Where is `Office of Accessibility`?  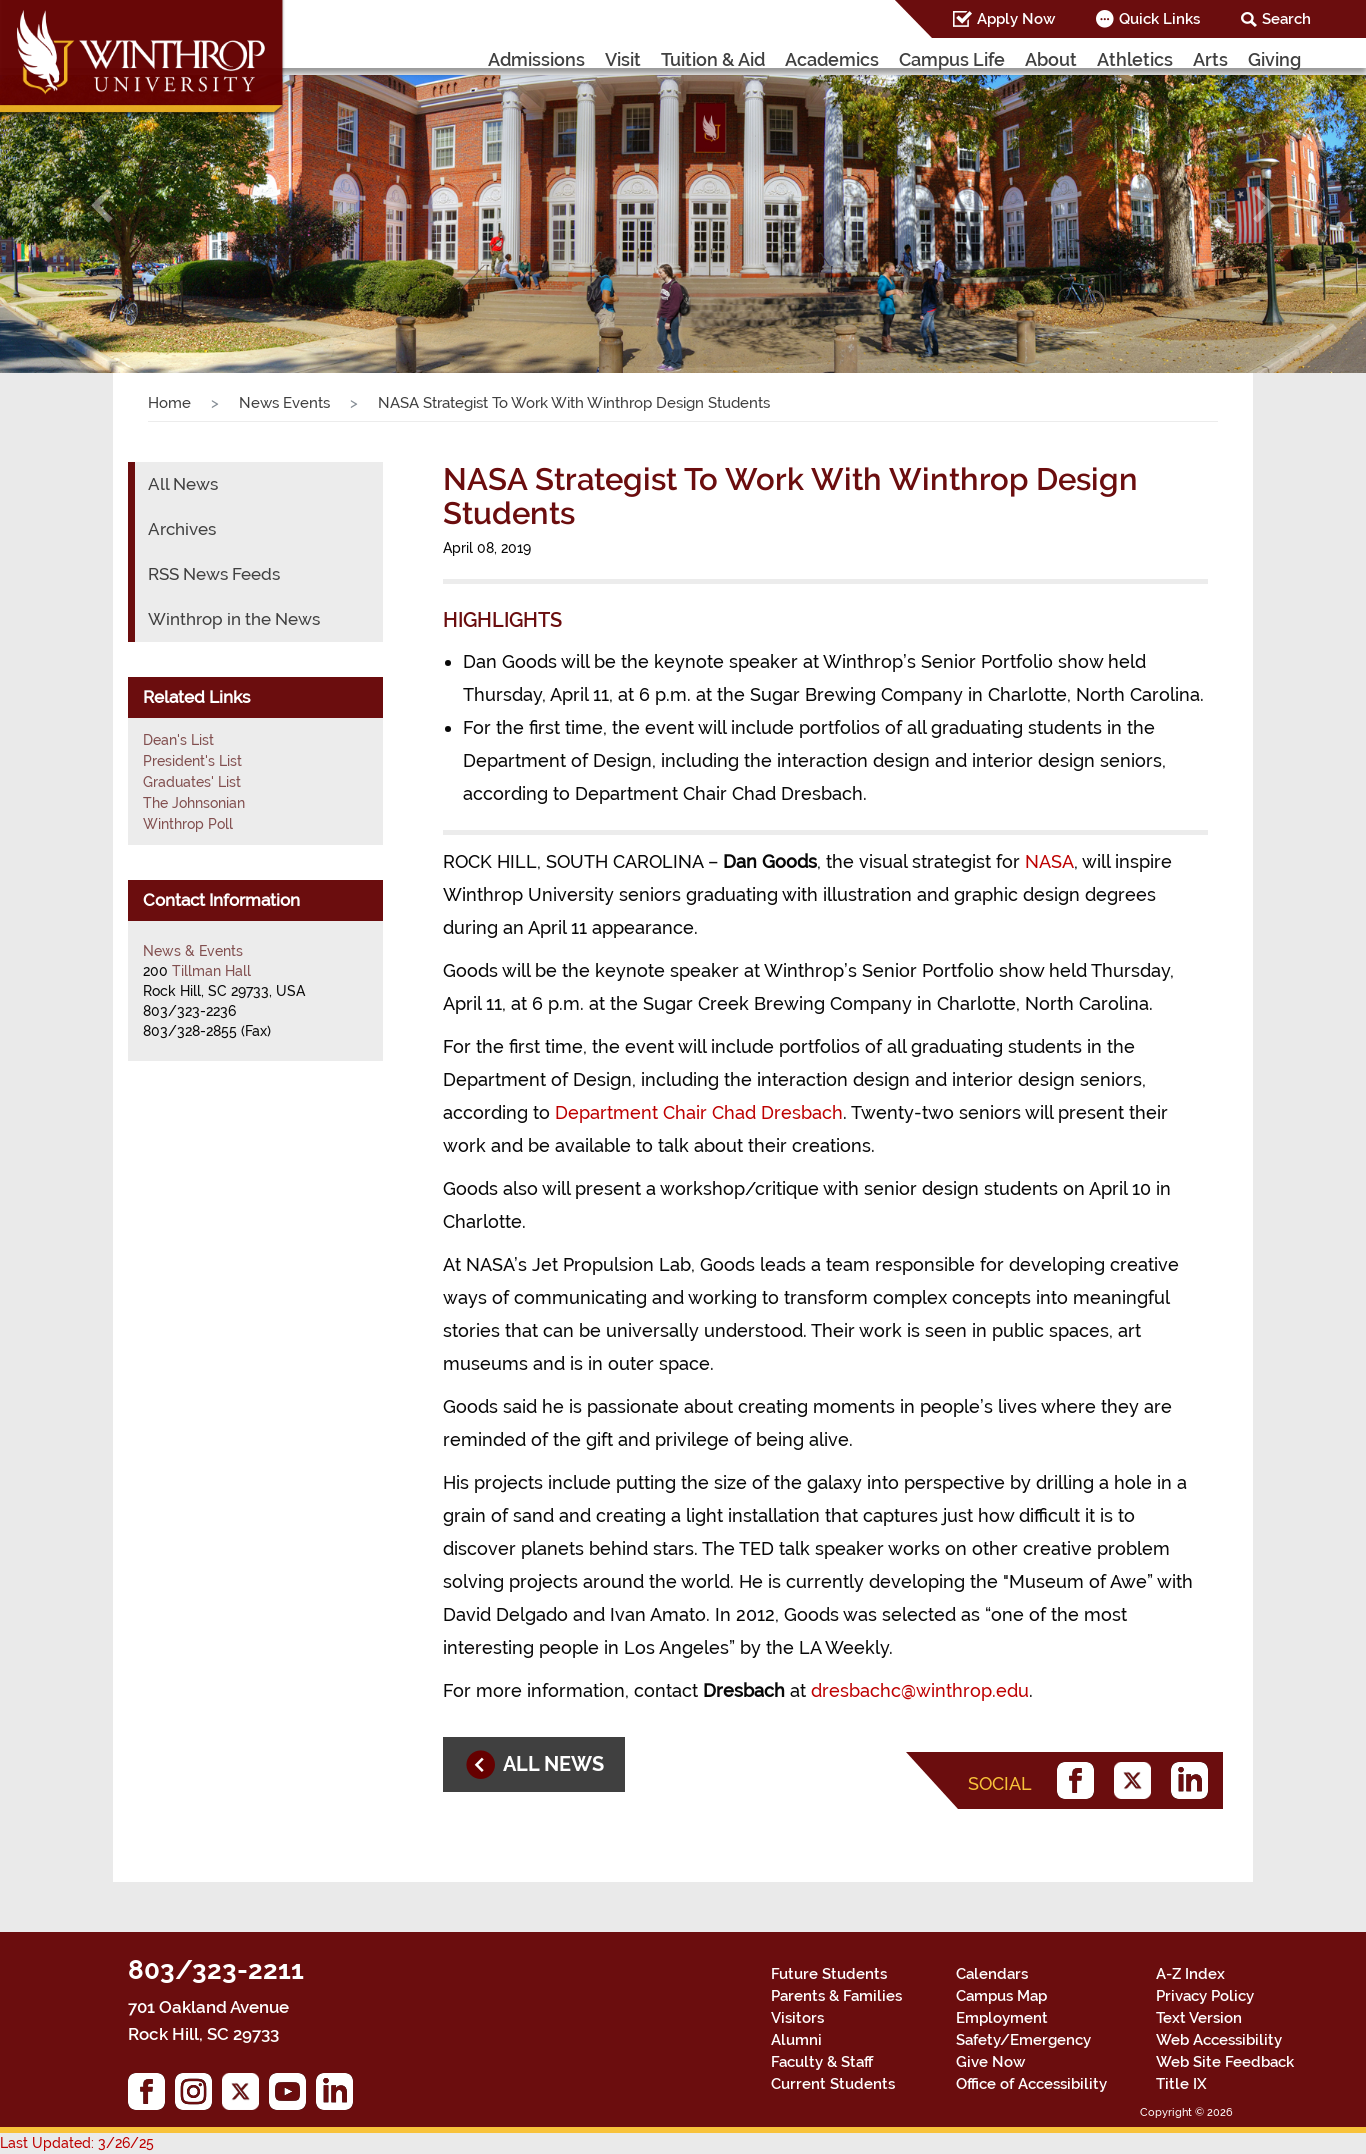
Office of Accessibility is located at coordinates (1031, 2084).